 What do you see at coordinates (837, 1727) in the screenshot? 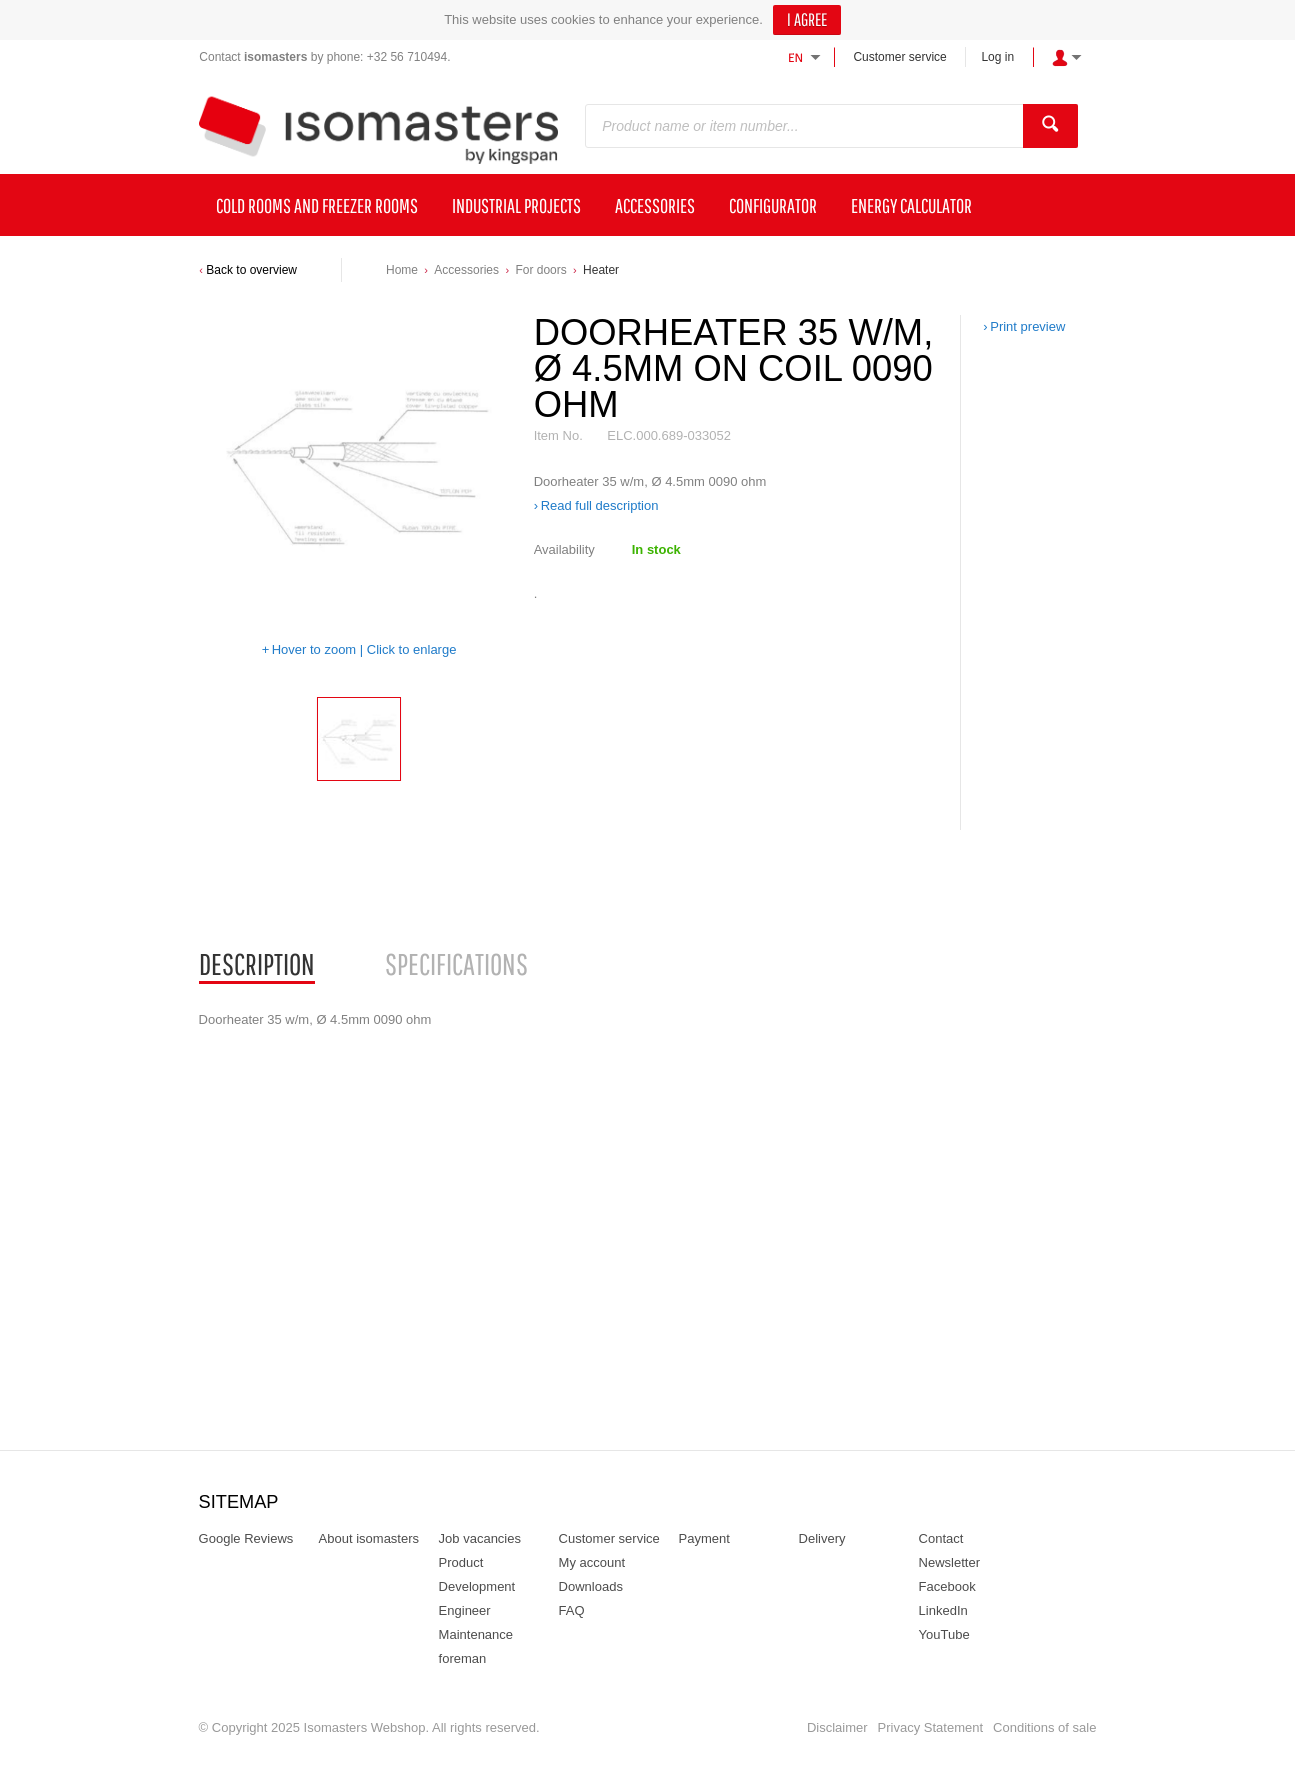
I see `Disclaimer` at bounding box center [837, 1727].